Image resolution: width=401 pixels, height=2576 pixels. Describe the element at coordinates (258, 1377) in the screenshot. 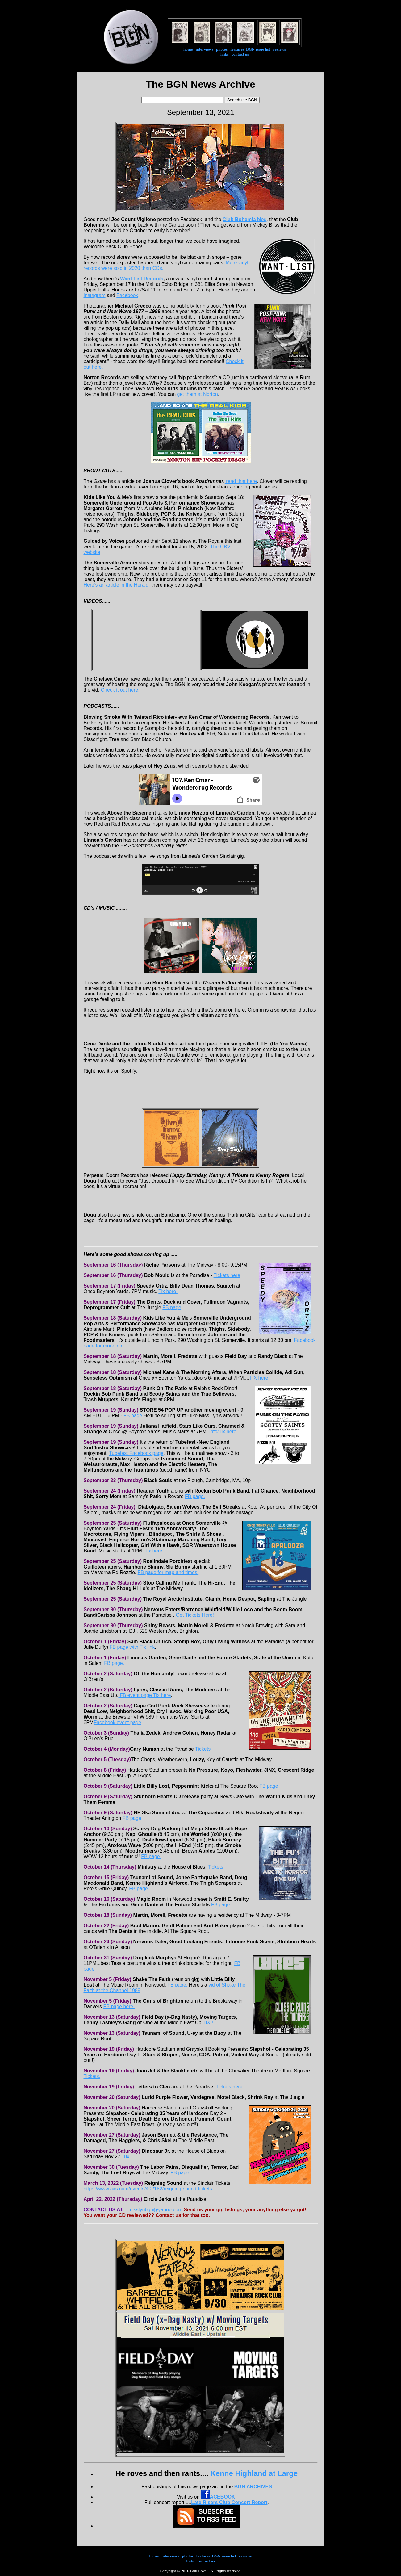

I see `TIX here` at that location.